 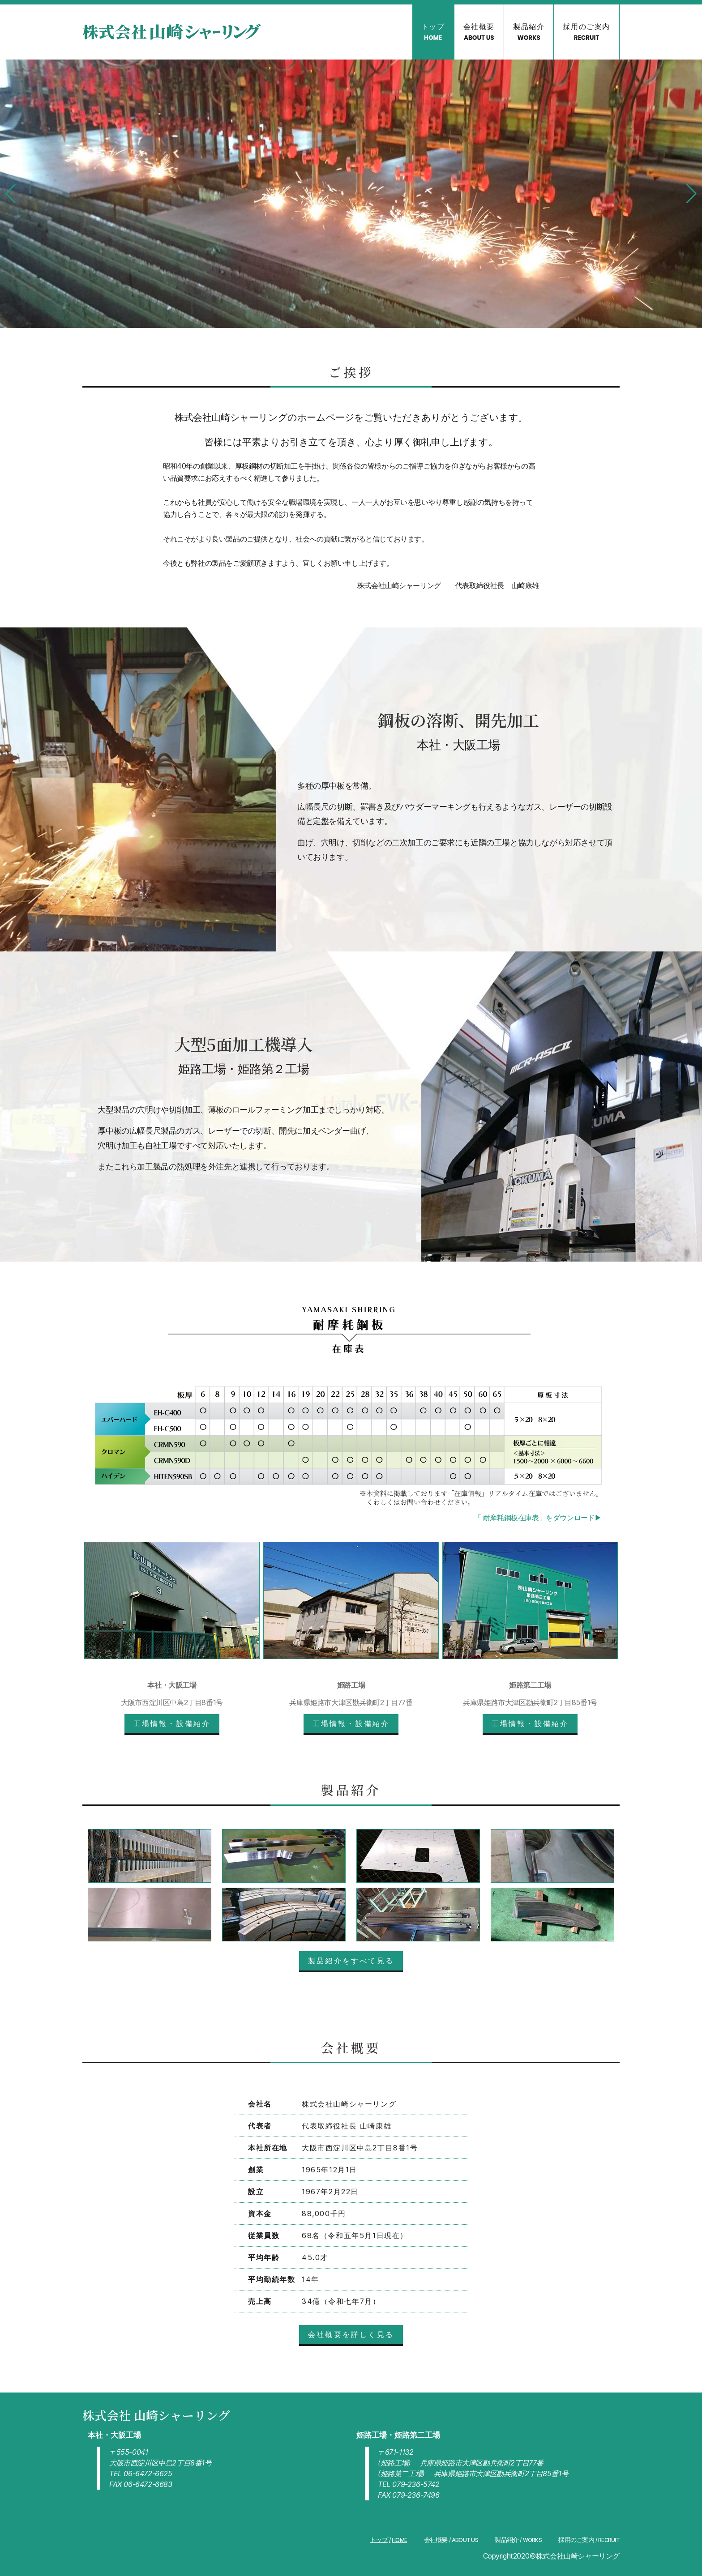 What do you see at coordinates (586, 31) in the screenshot?
I see `採用のご案内` at bounding box center [586, 31].